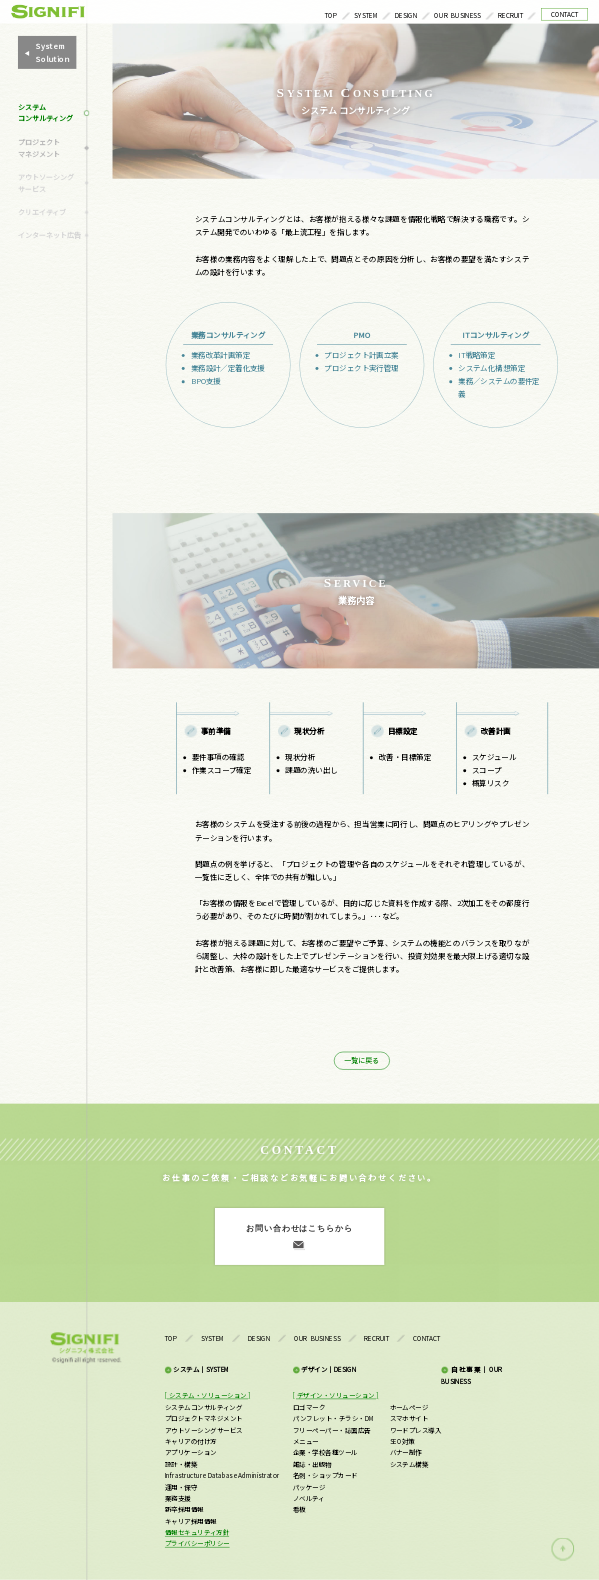 Image resolution: width=599 pixels, height=1580 pixels. What do you see at coordinates (365, 14) in the screenshot?
I see `SYSTEM` at bounding box center [365, 14].